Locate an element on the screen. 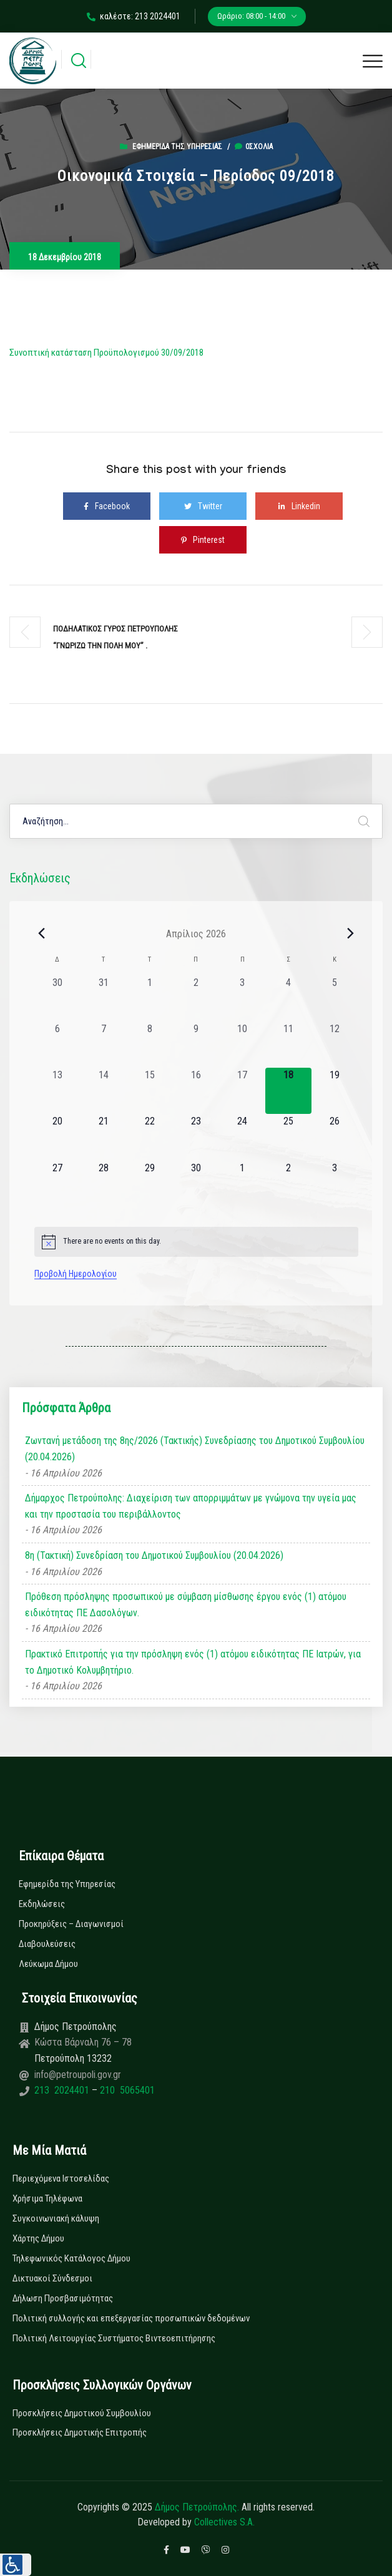  [5 Απριλίου, 0 εκδηλώσεις, past day] is located at coordinates (334, 998).